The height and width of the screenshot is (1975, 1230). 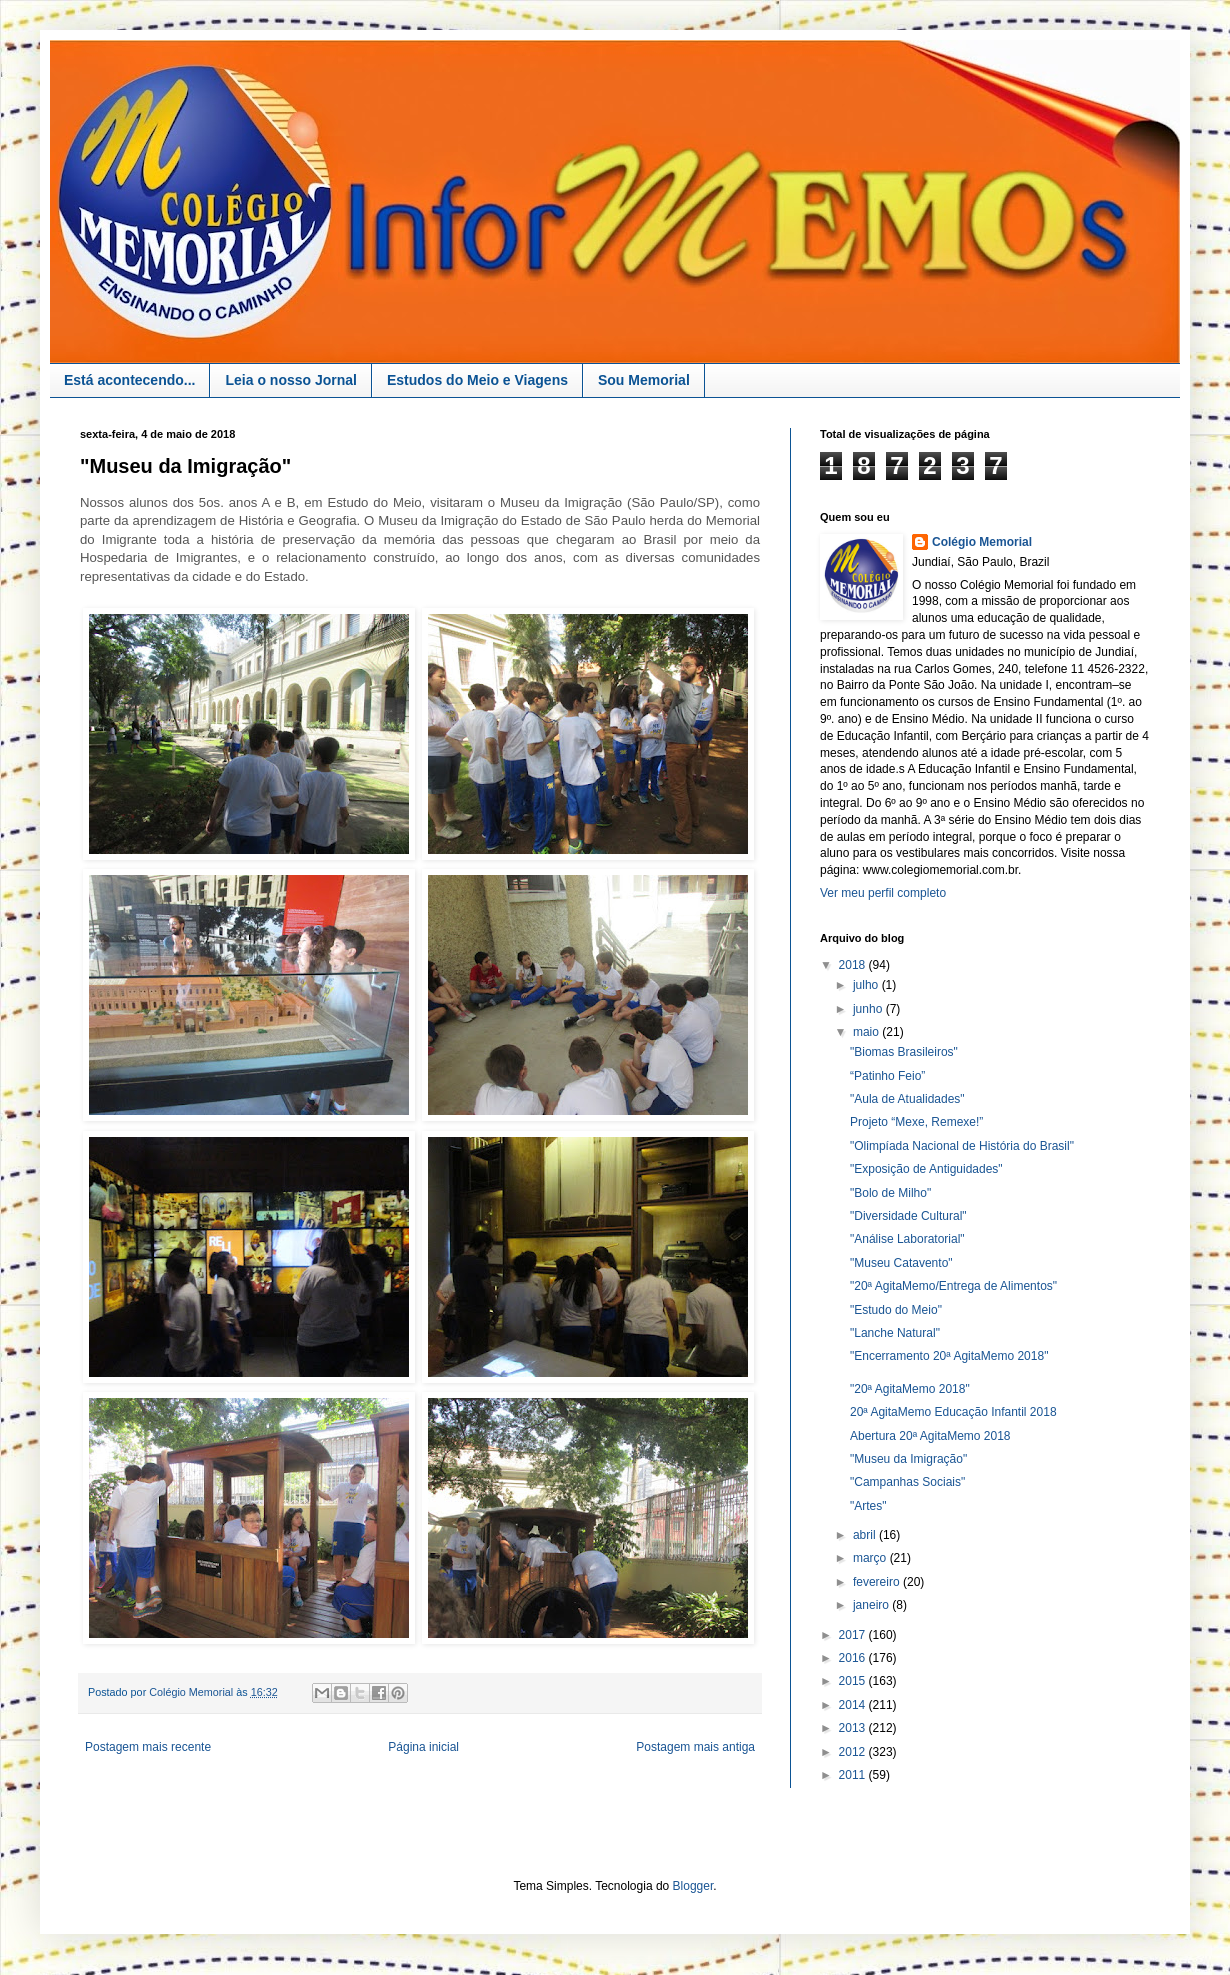 I want to click on "Campanhas Sociais", so click(x=907, y=1482).